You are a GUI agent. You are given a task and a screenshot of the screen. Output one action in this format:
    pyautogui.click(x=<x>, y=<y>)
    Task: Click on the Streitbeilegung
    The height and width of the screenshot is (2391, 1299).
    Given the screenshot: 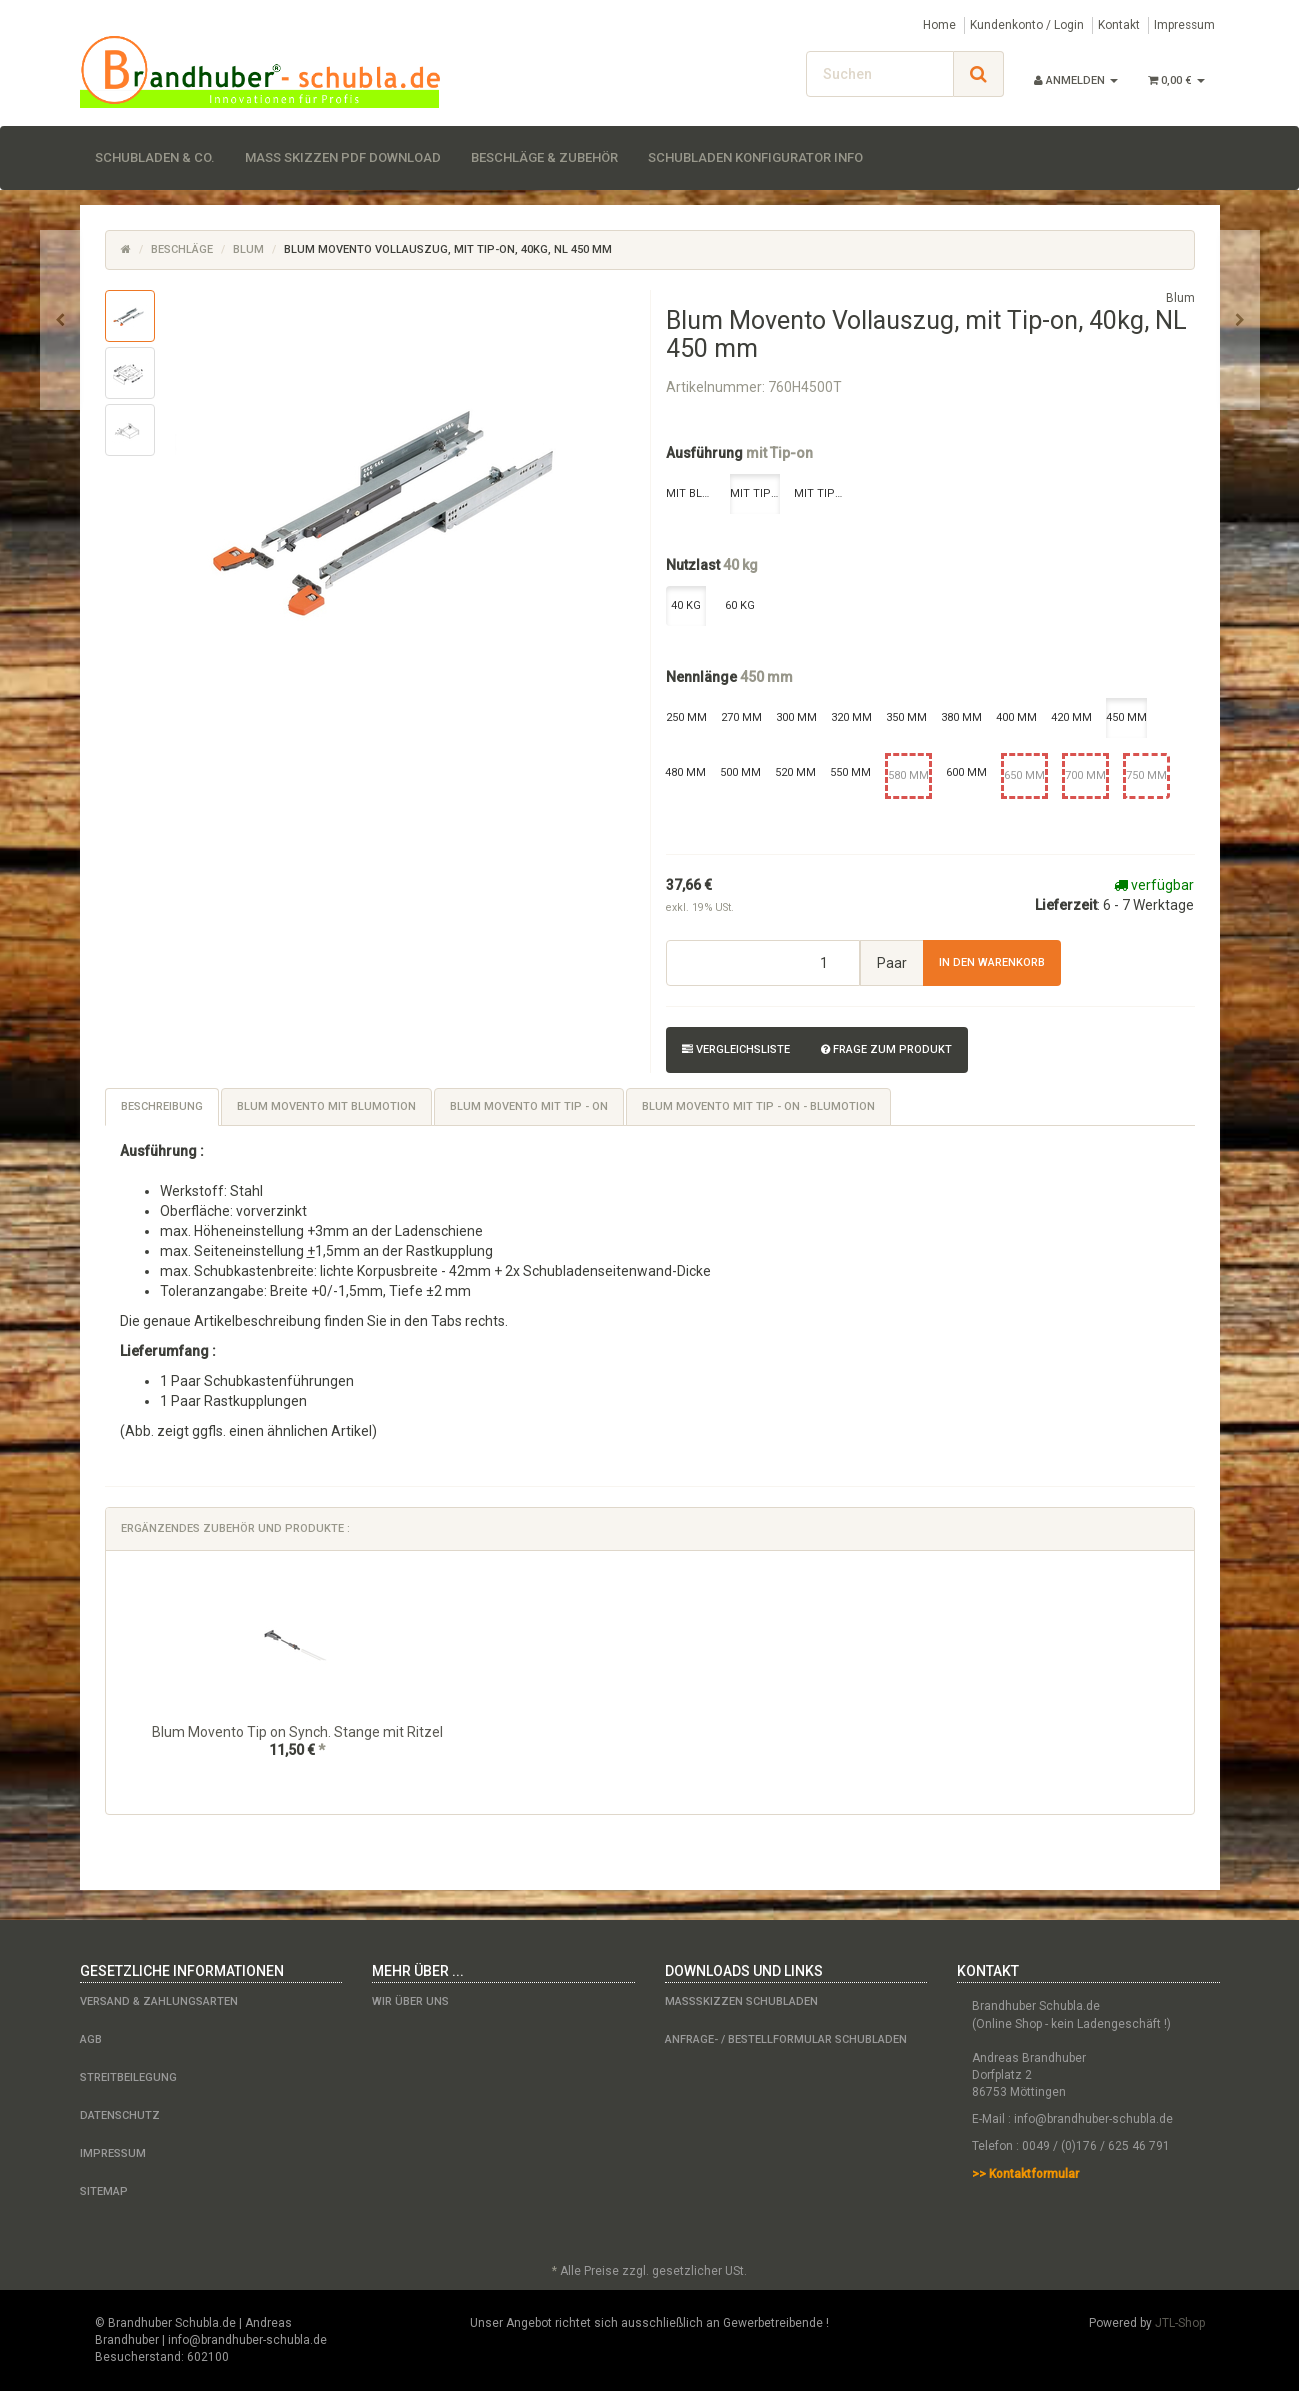 What is the action you would take?
    pyautogui.click(x=128, y=2077)
    